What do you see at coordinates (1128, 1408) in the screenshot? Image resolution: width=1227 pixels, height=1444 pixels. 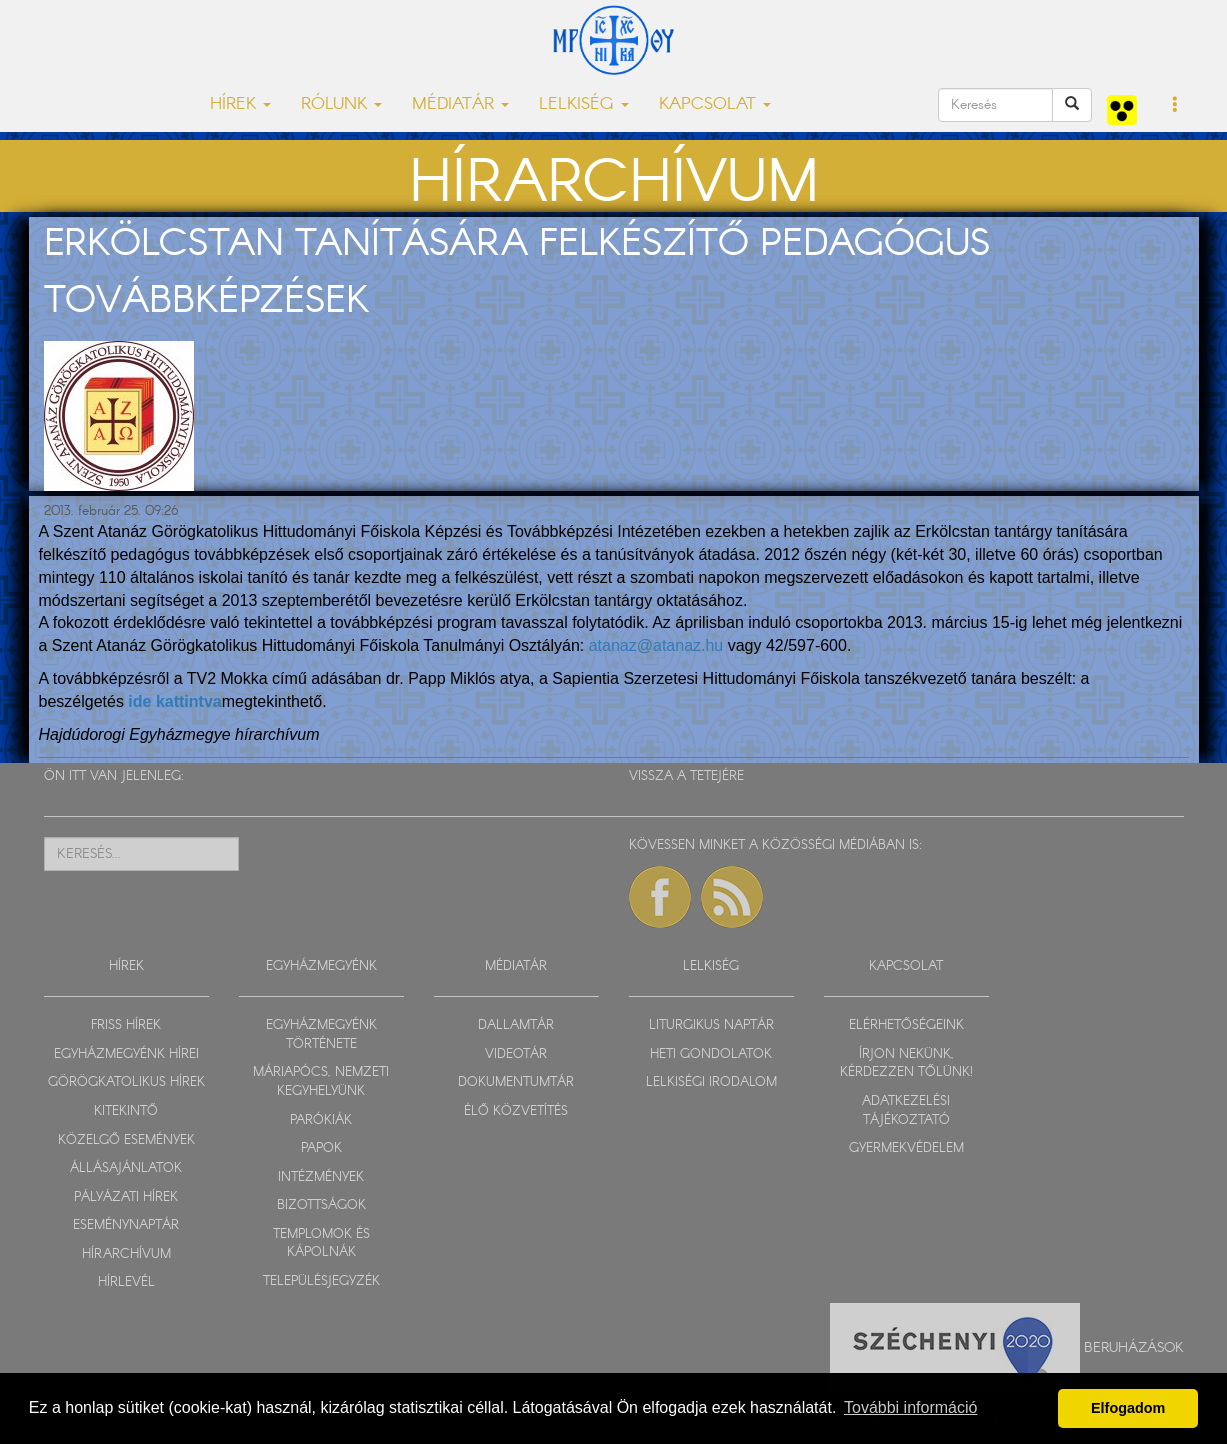 I see `Elfogadom [button]` at bounding box center [1128, 1408].